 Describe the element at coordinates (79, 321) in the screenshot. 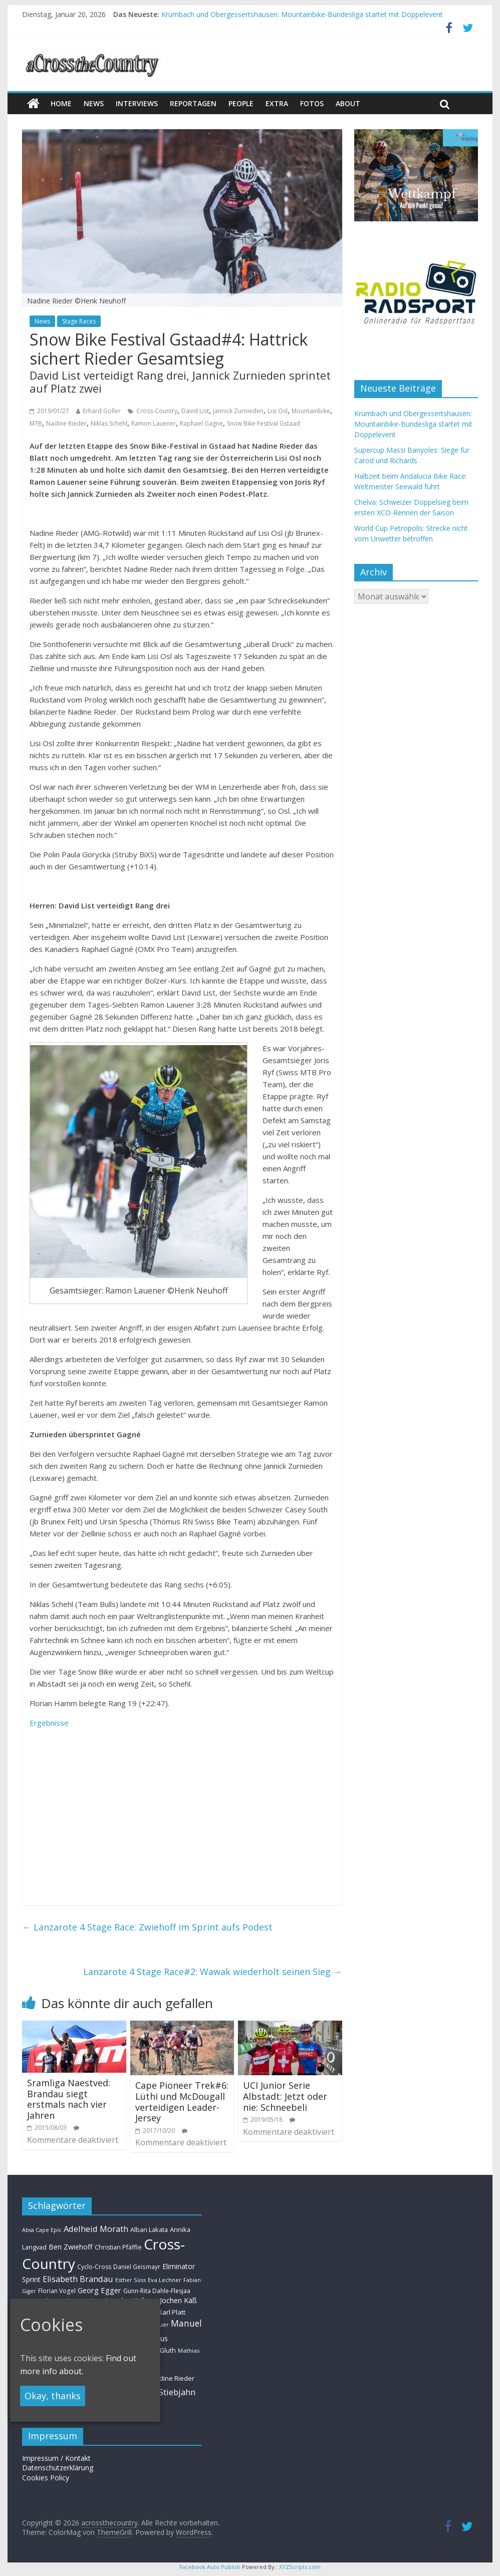

I see `Stage Races` at that location.